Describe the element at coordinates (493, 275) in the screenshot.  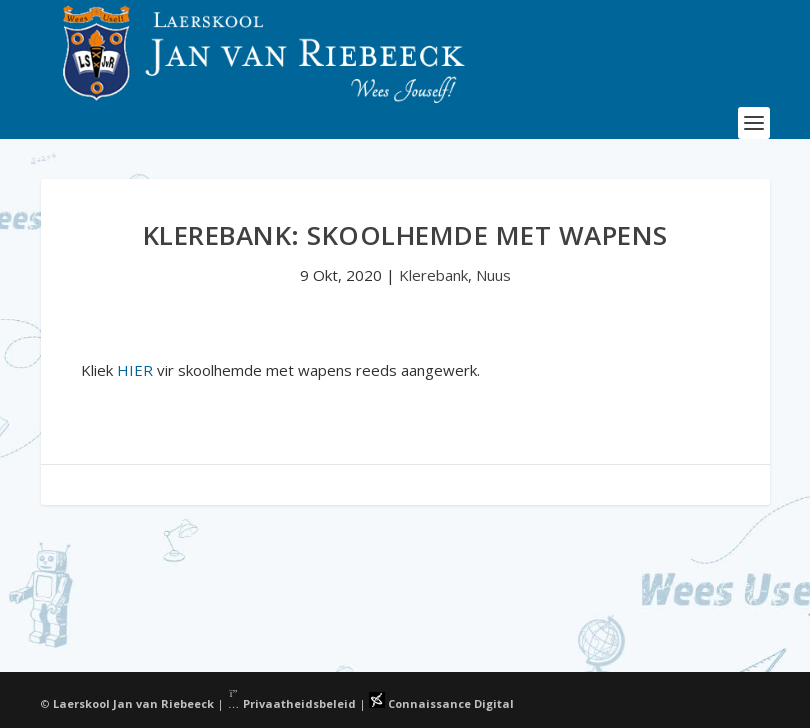
I see `Nuus` at that location.